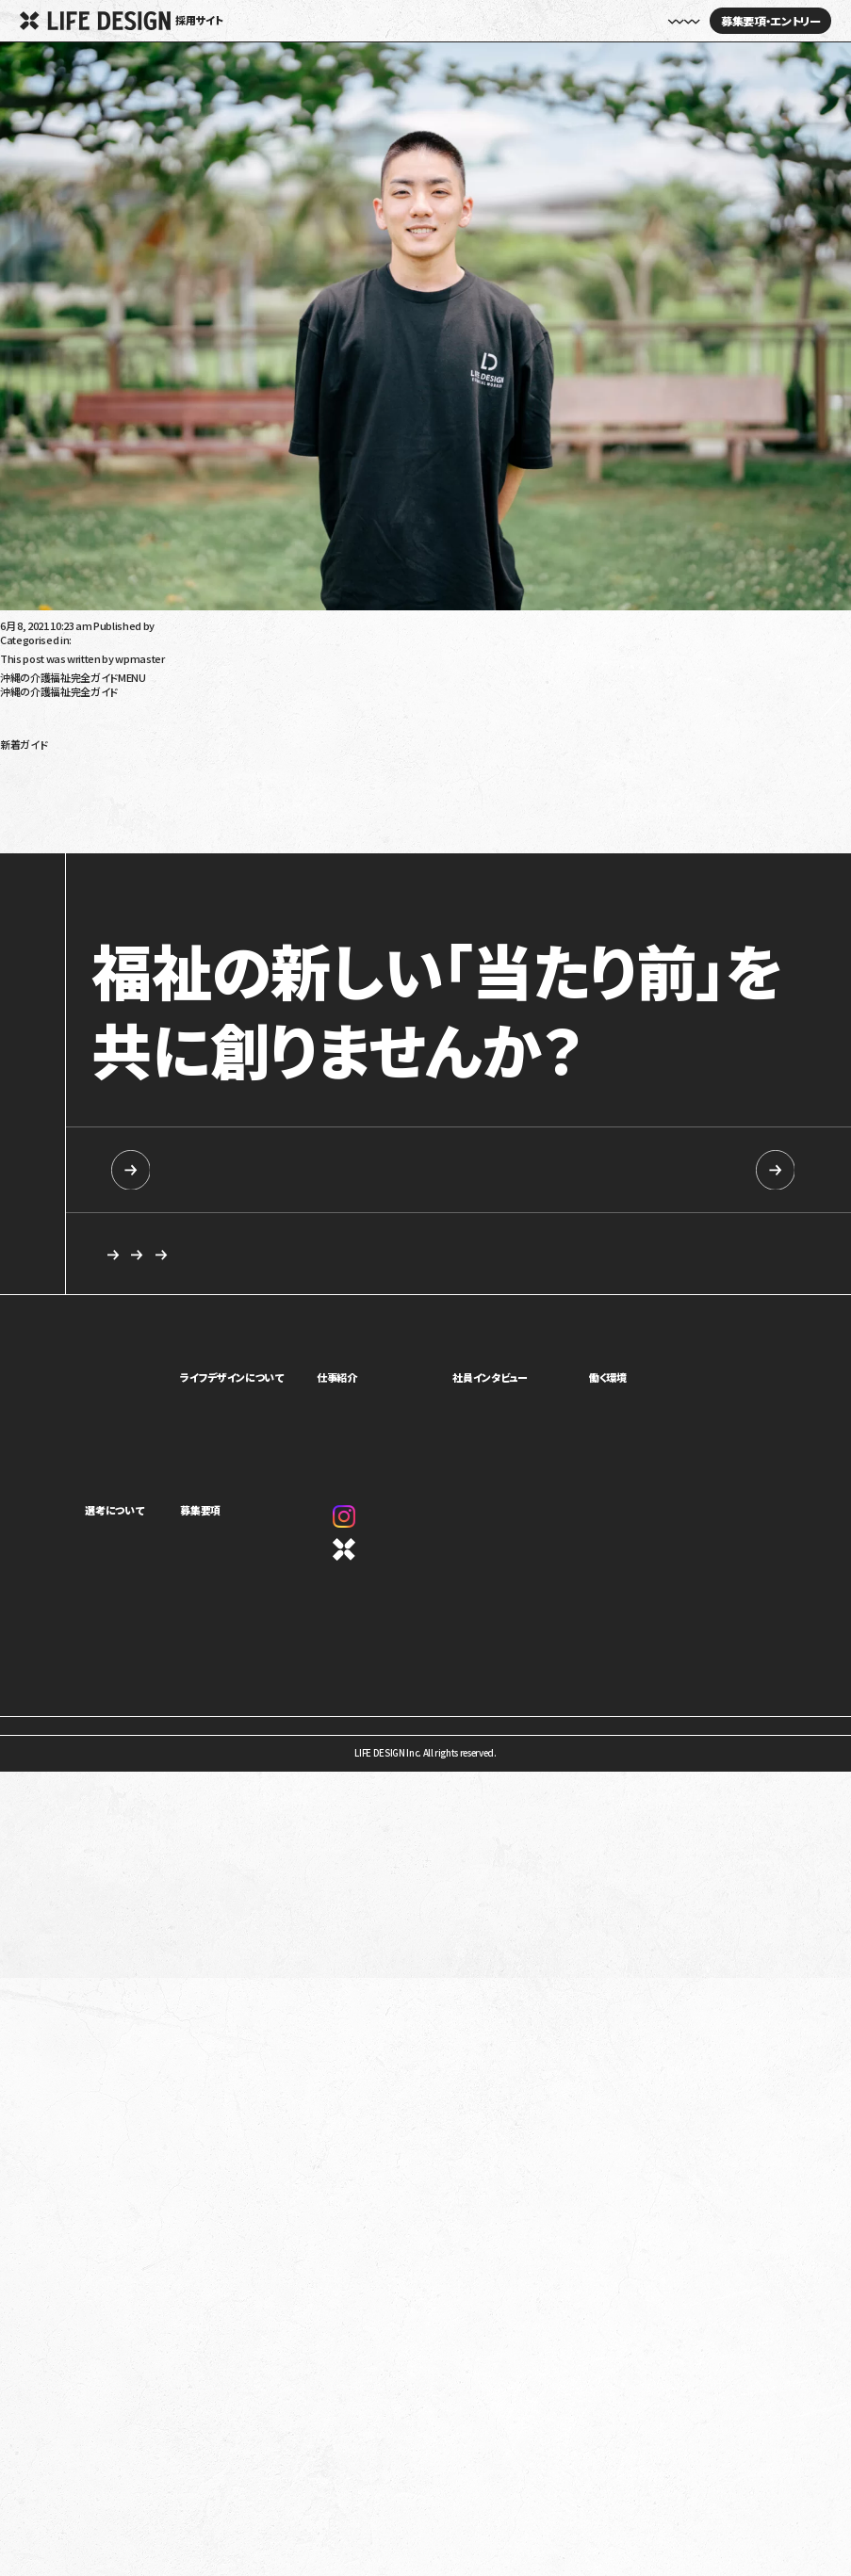 This screenshot has width=851, height=2576. I want to click on 令和6年（2024年）介護報酬改定における訪問介護の特定事業所加算の見直しを解説, so click(181, 795).